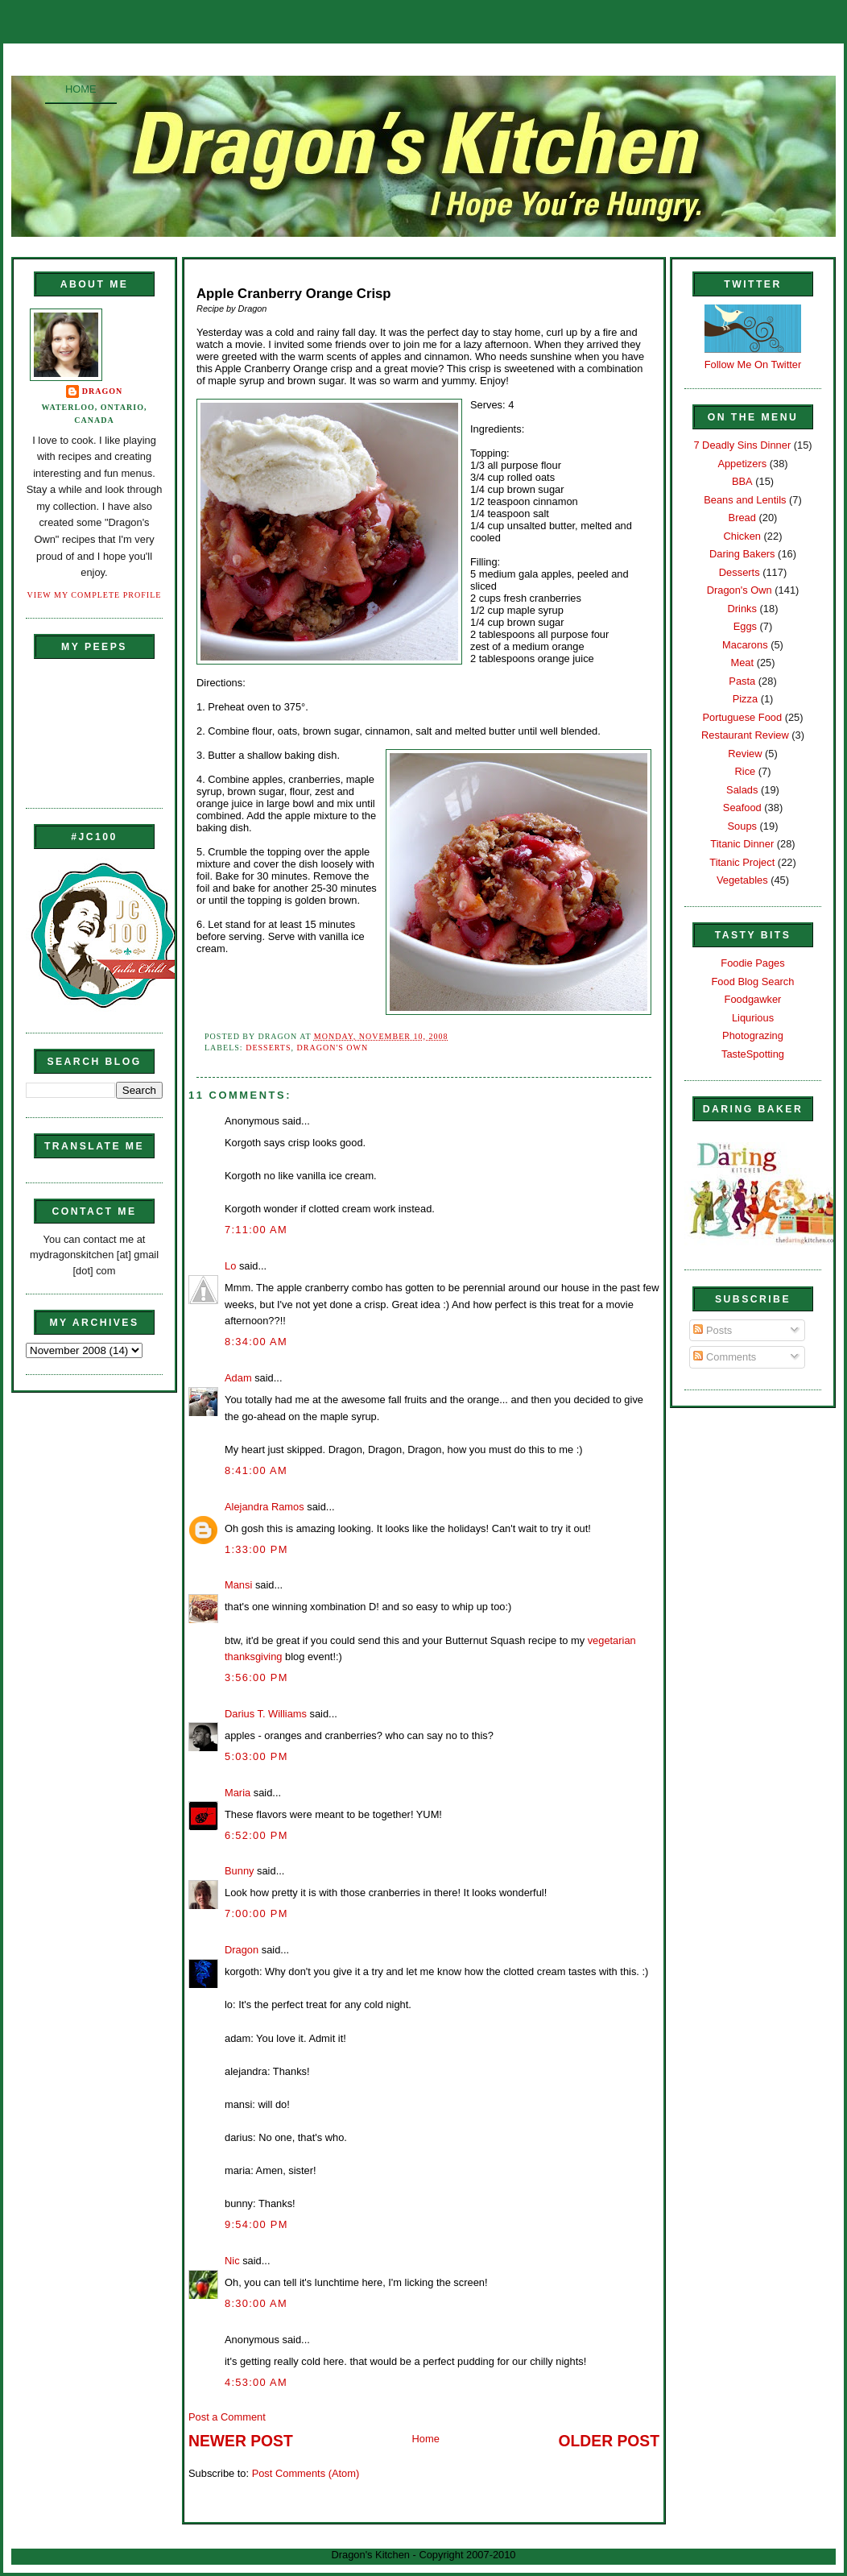  I want to click on Newer Post, so click(240, 2441).